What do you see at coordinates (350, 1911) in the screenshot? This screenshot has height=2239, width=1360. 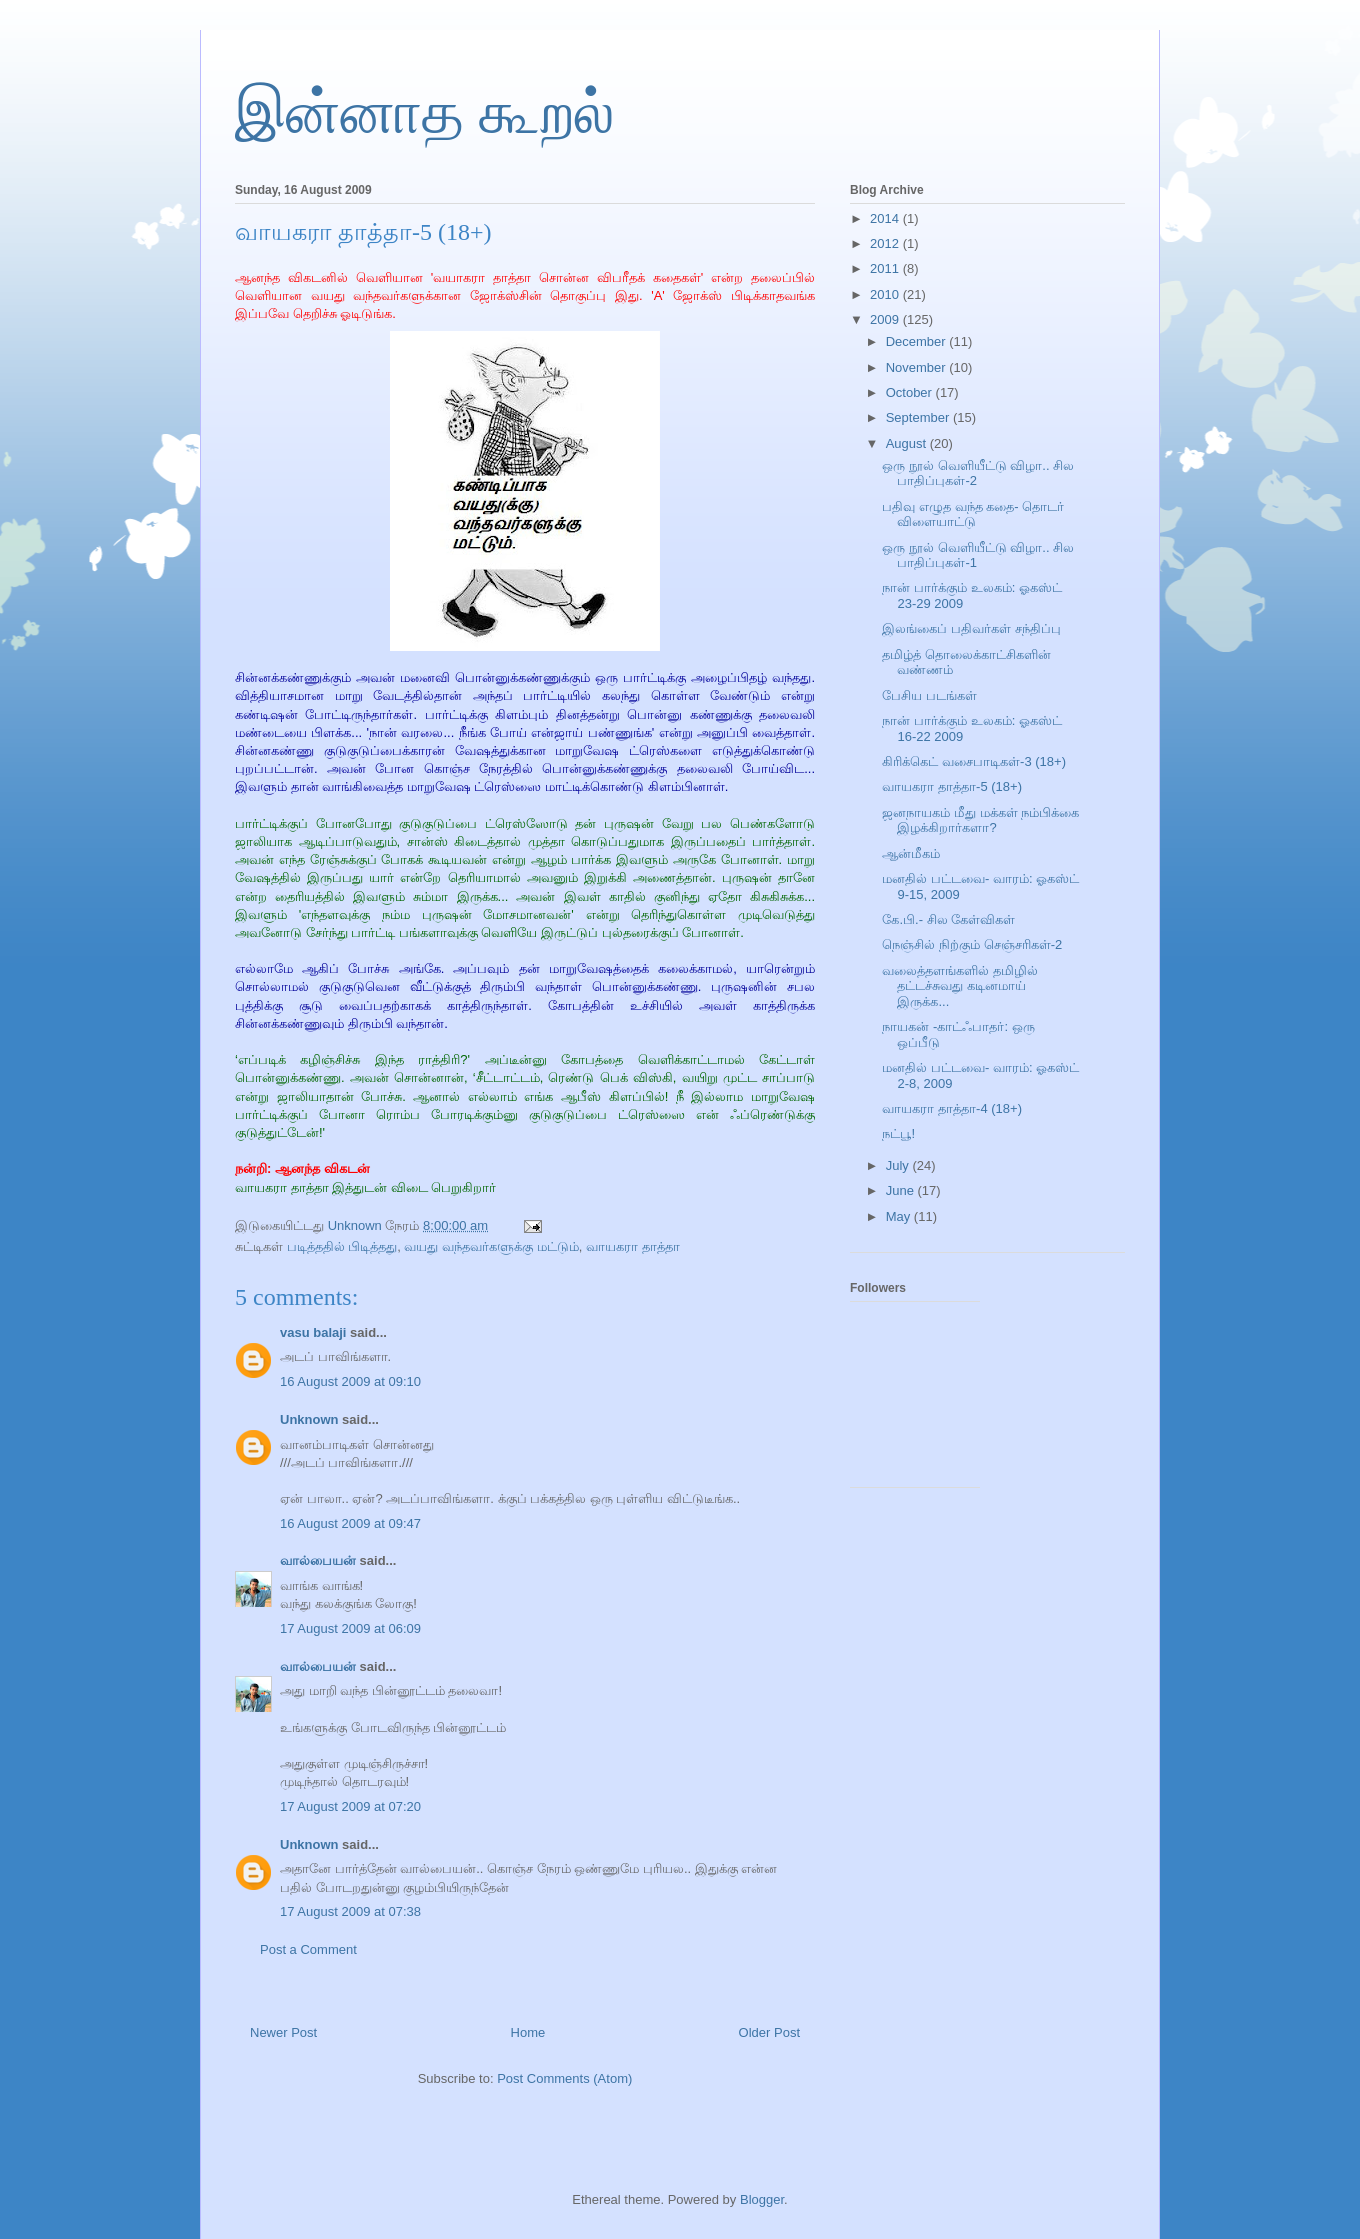 I see `17 August 2009 at 07:38` at bounding box center [350, 1911].